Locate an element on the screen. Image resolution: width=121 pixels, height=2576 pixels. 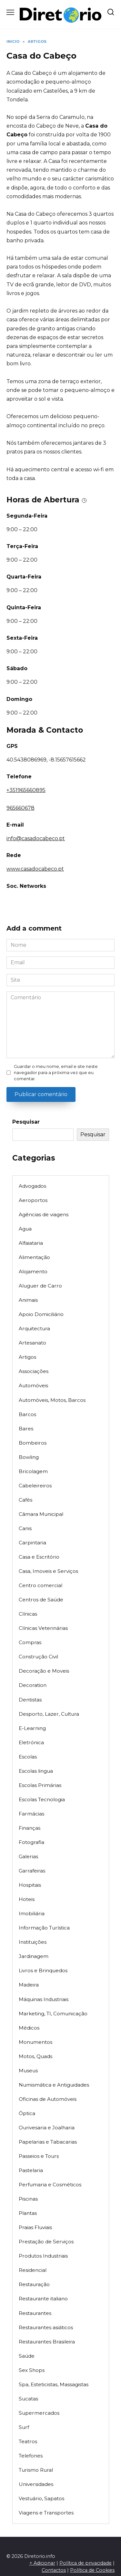
Associações is located at coordinates (33, 1371).